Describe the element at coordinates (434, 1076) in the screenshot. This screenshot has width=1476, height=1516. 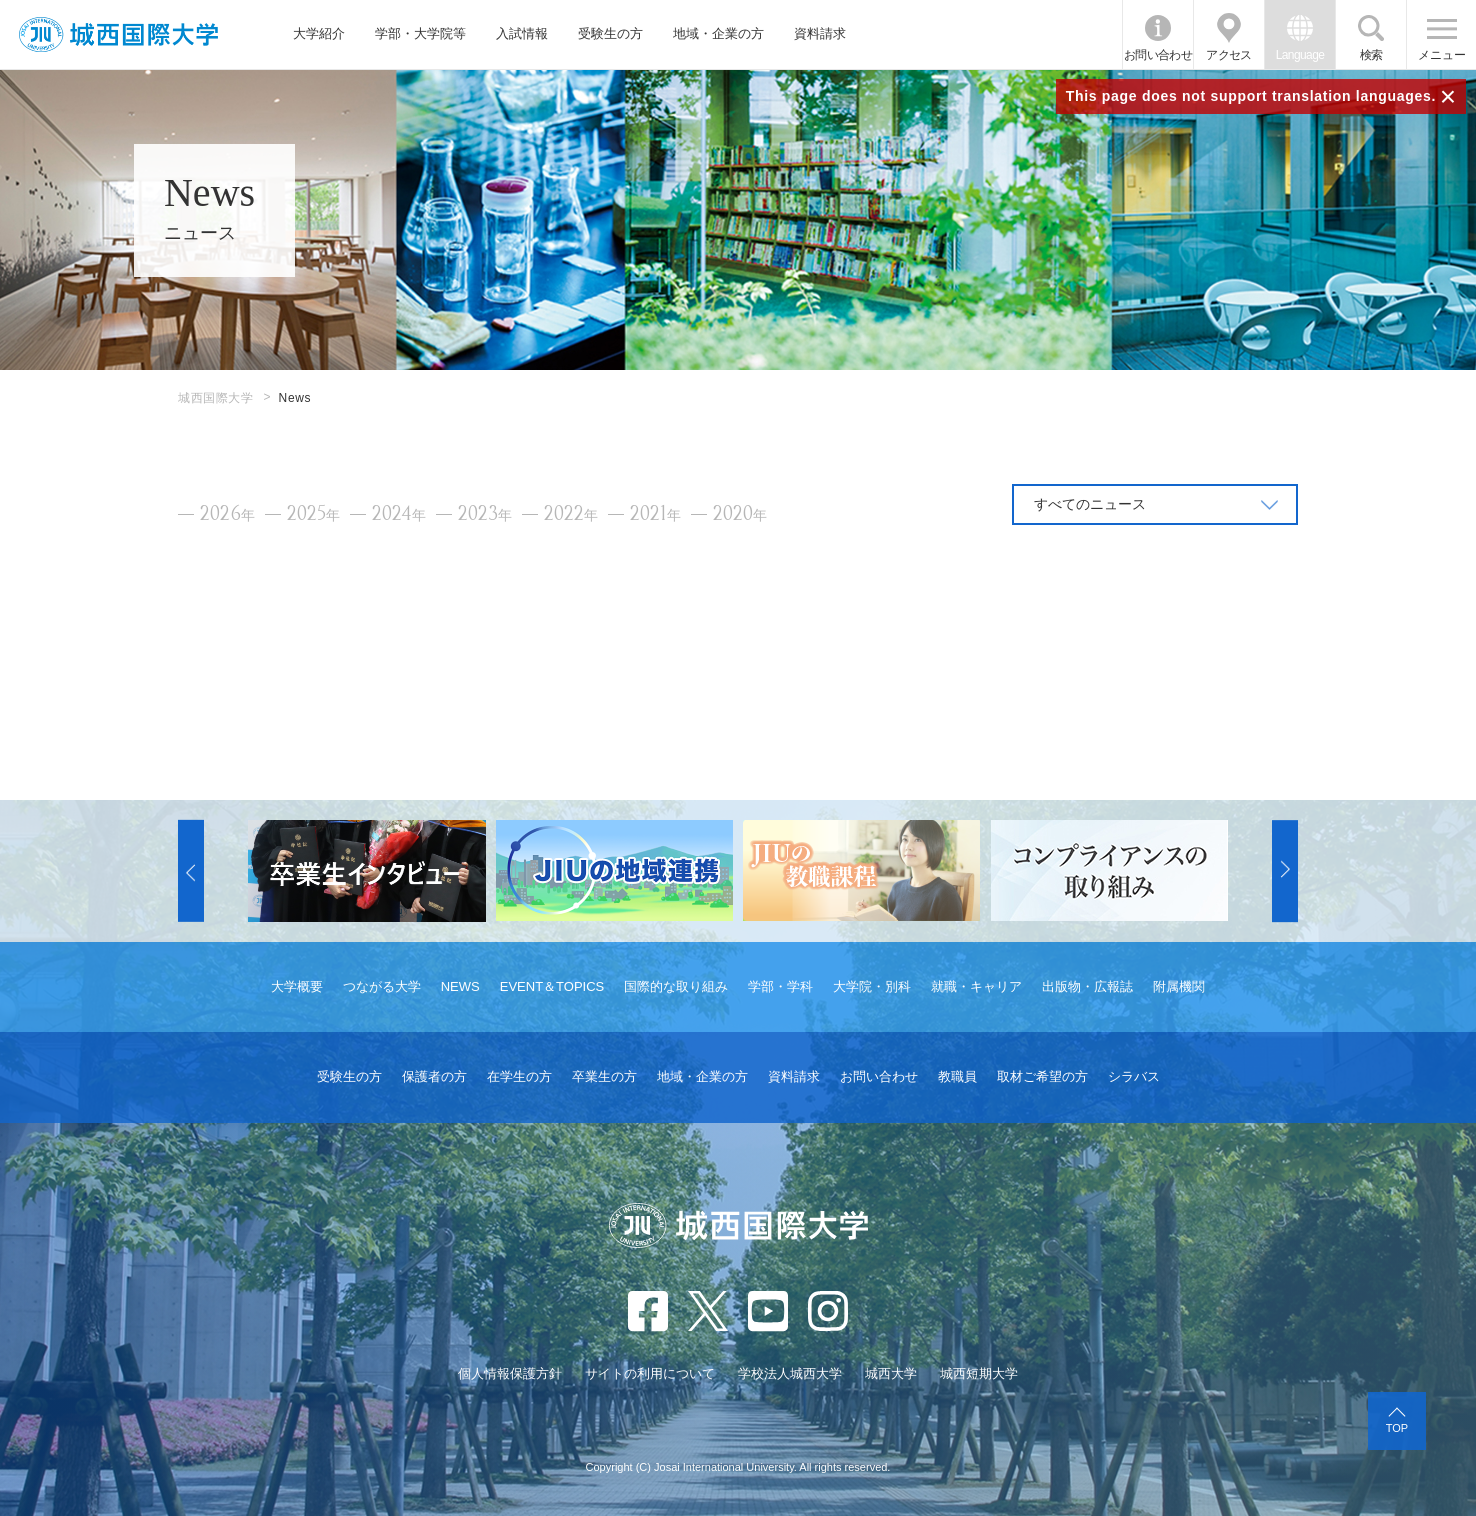
I see `保護者の方` at that location.